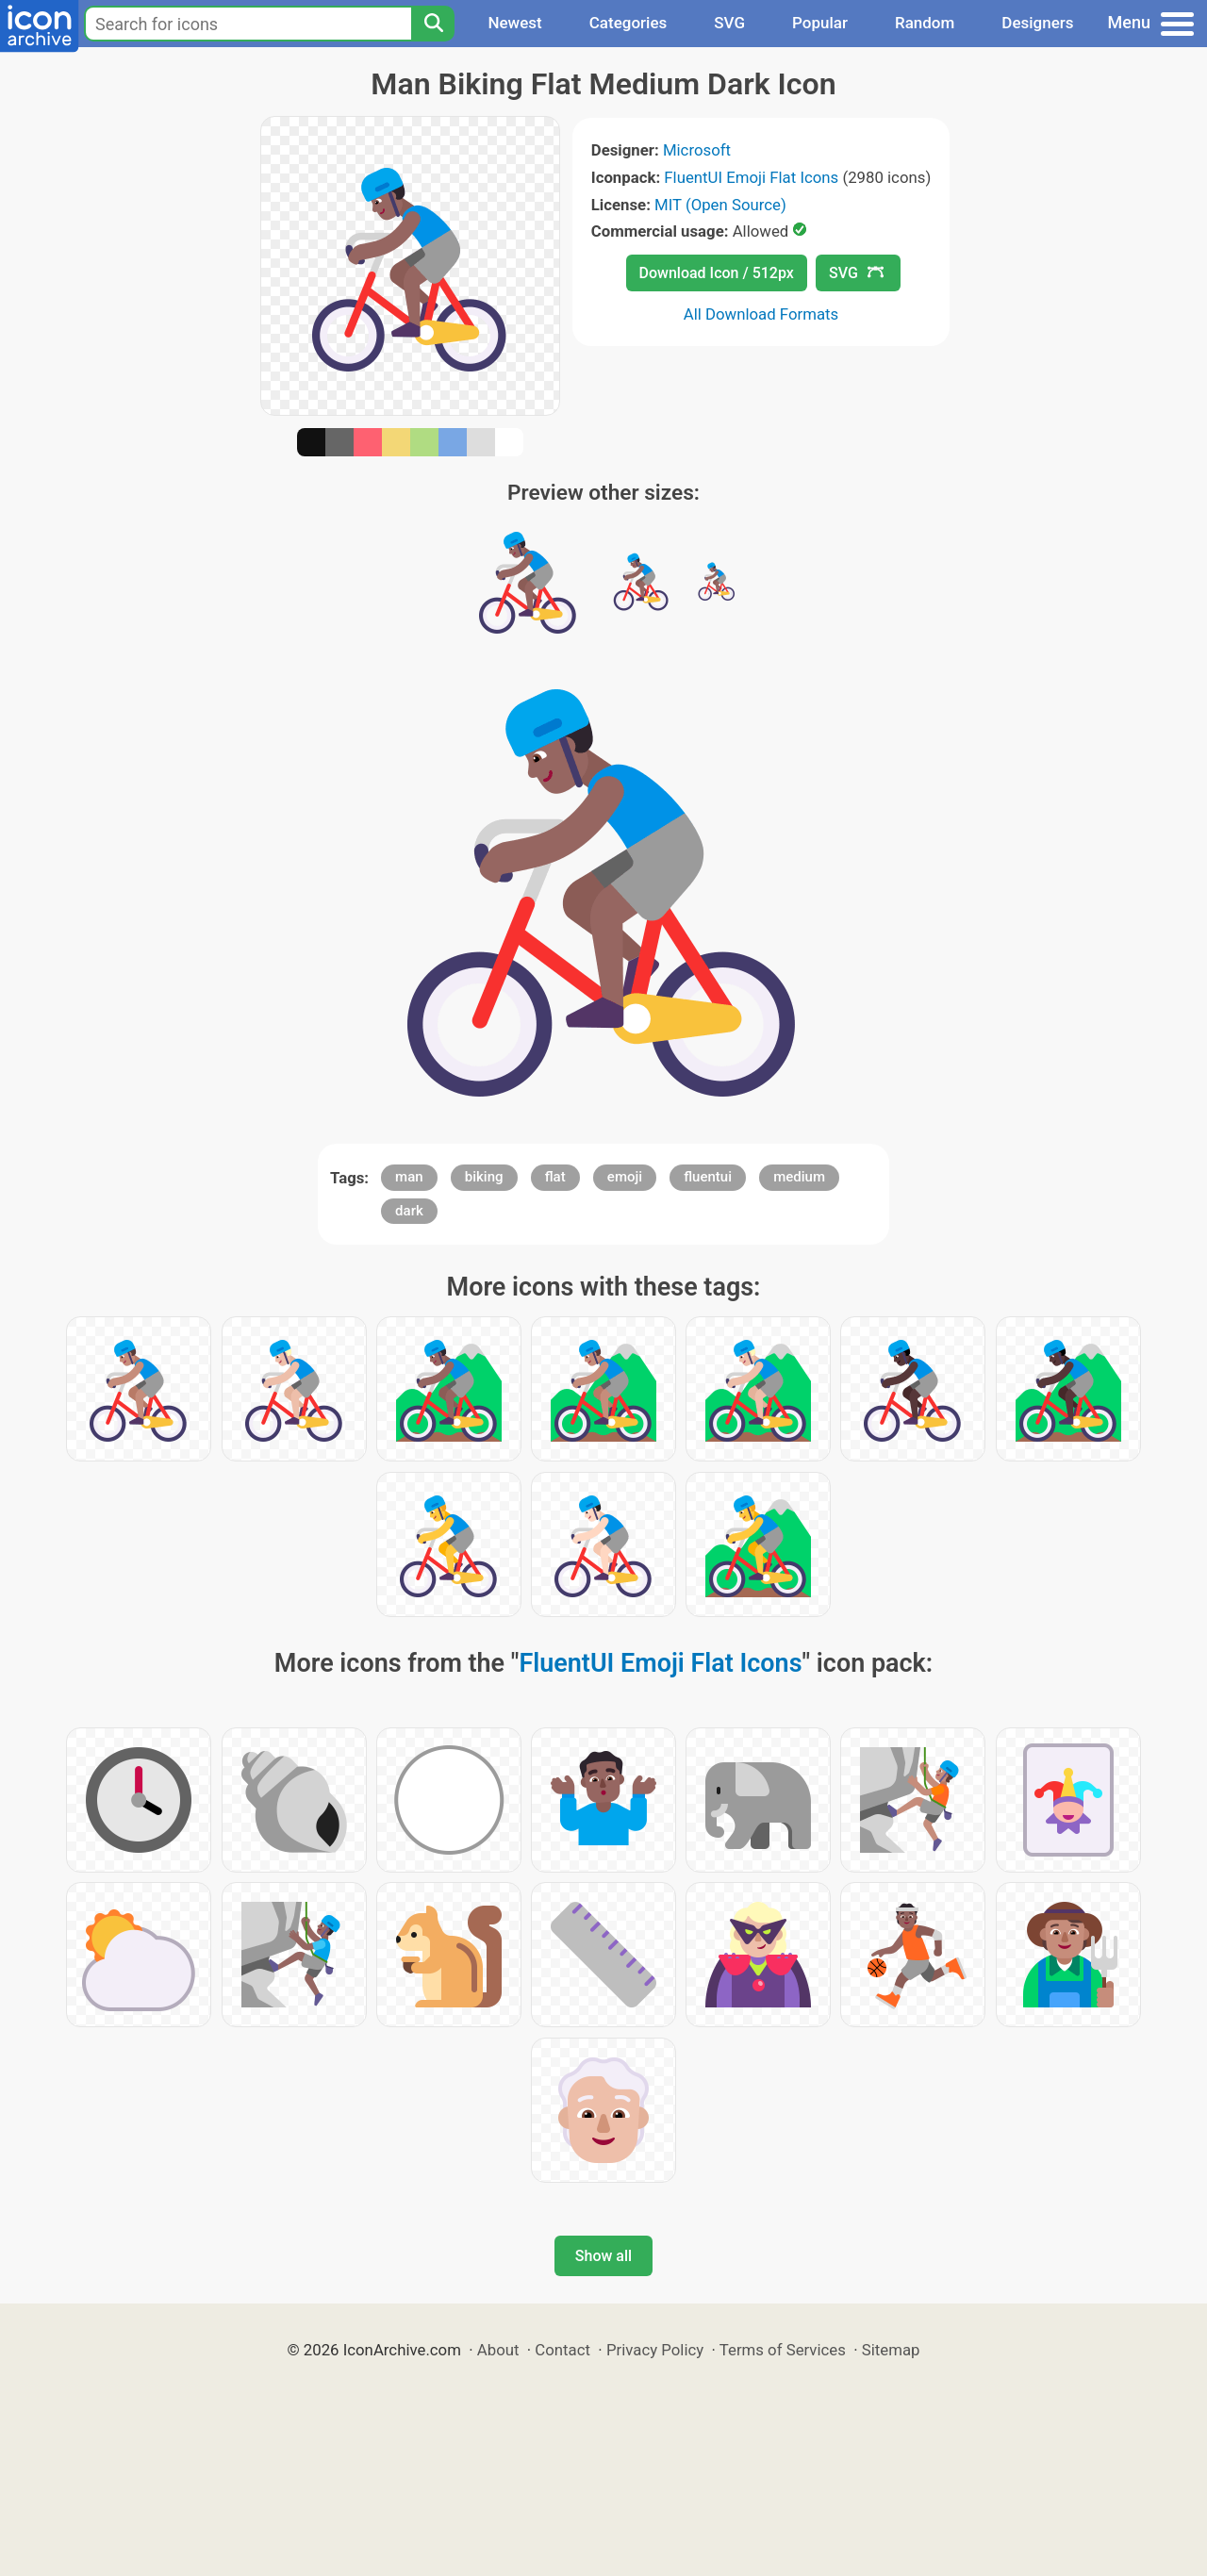  I want to click on Download Icon / 512px, so click(716, 273).